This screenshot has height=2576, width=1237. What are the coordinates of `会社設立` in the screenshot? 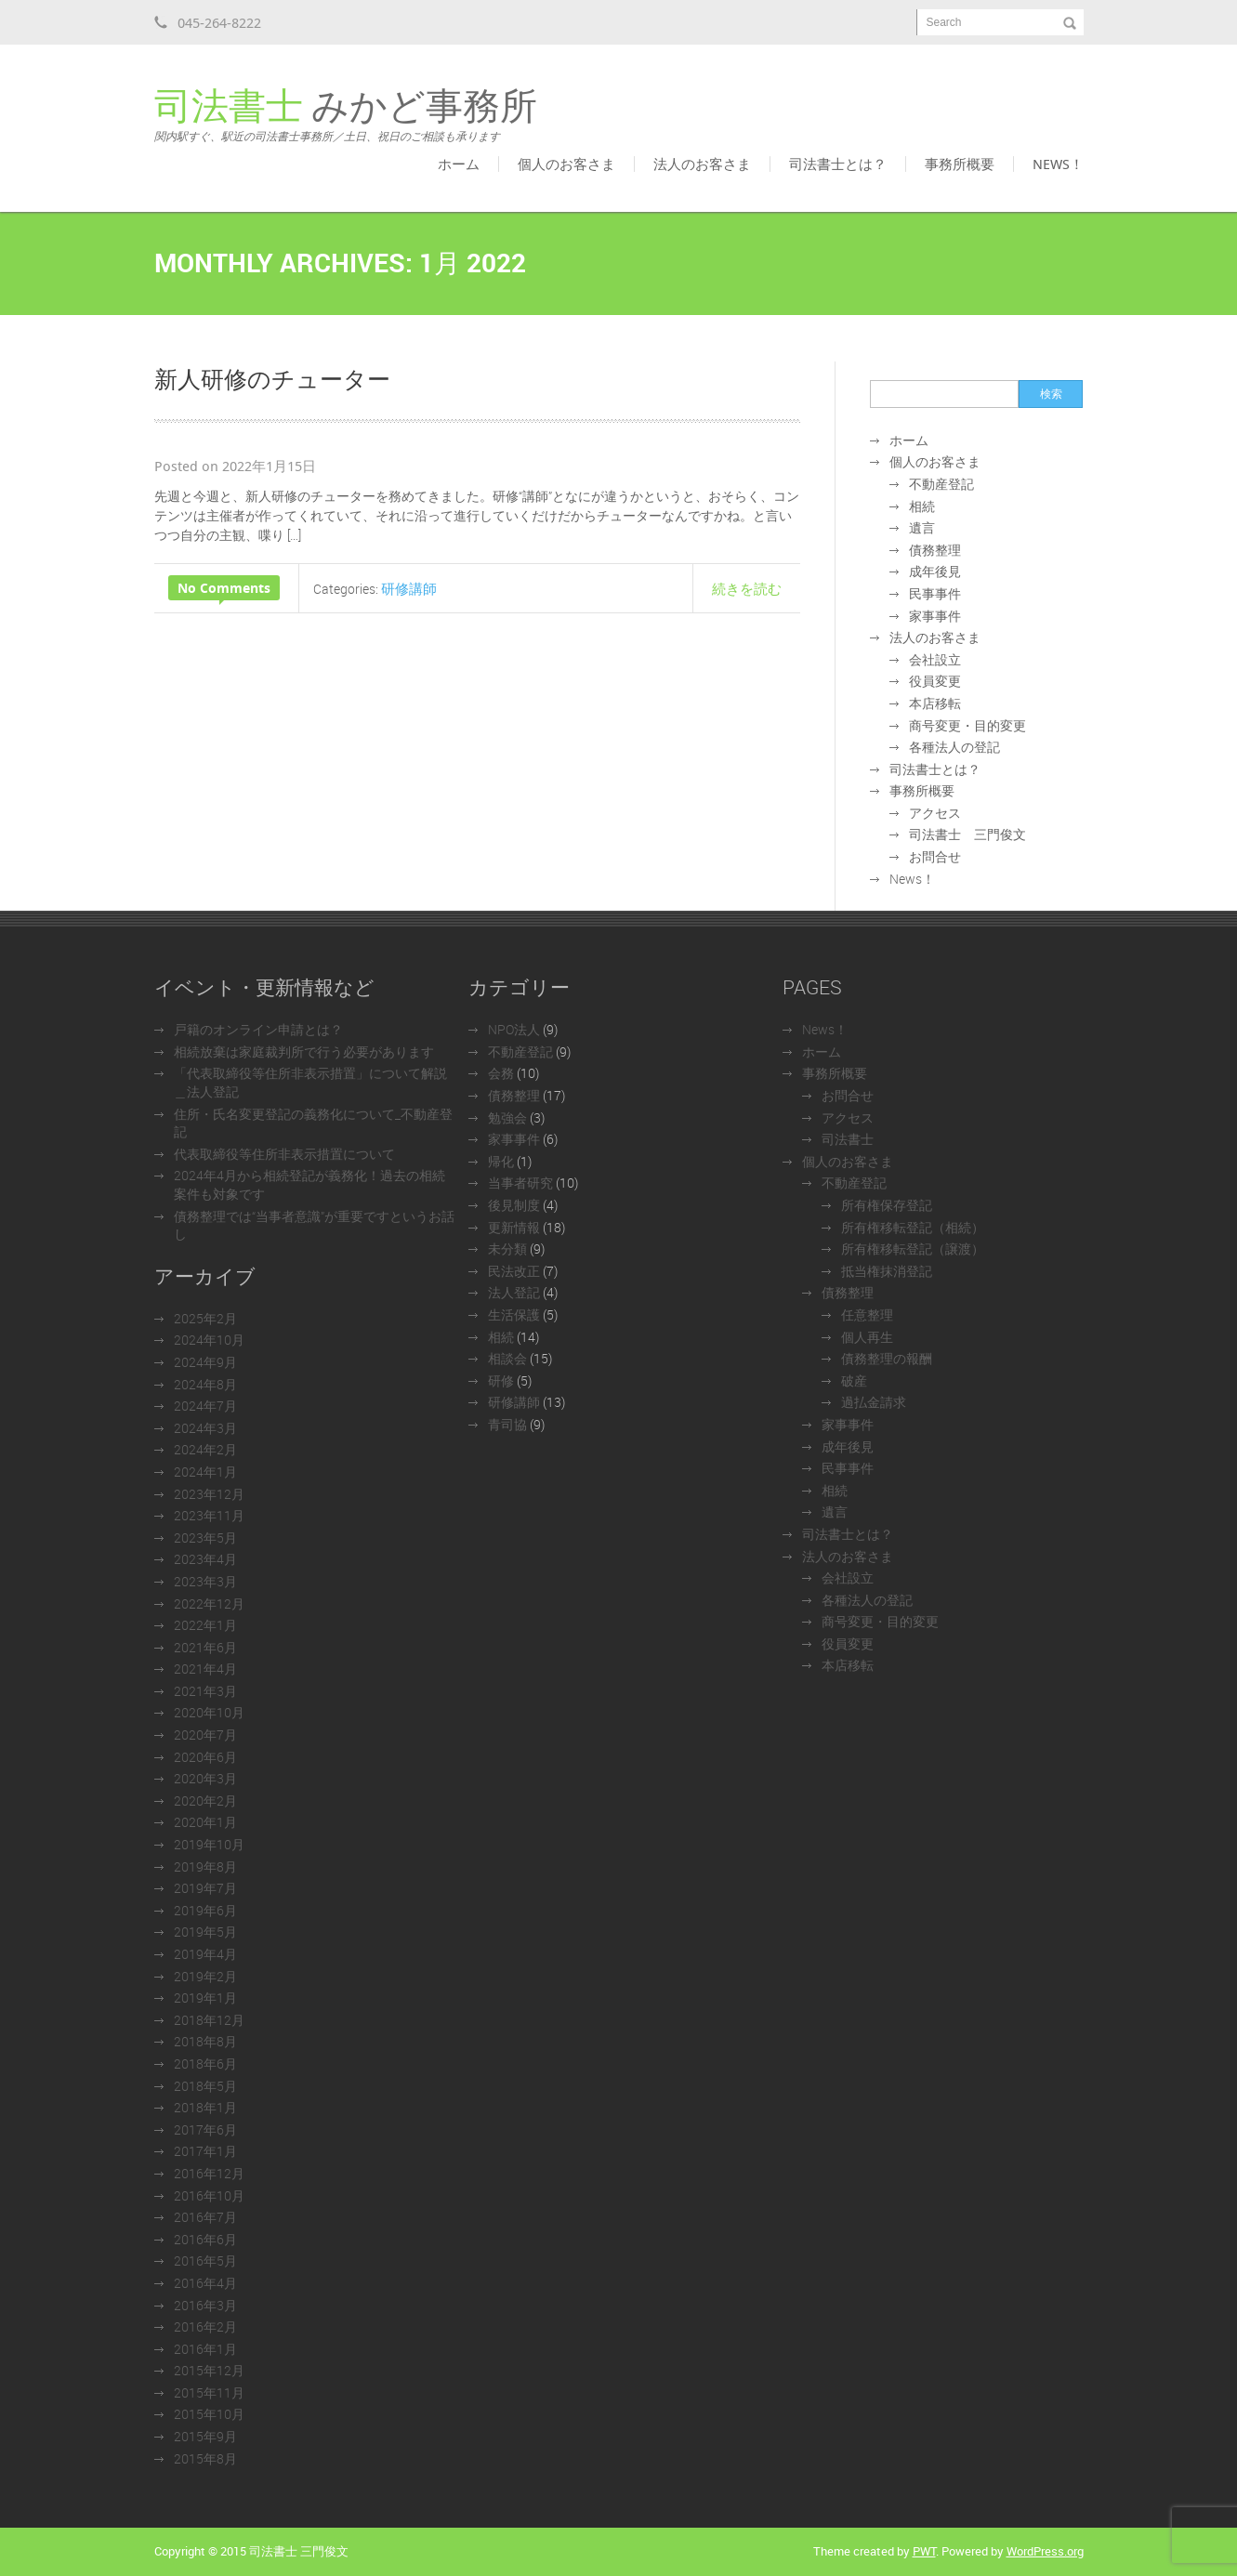 It's located at (935, 659).